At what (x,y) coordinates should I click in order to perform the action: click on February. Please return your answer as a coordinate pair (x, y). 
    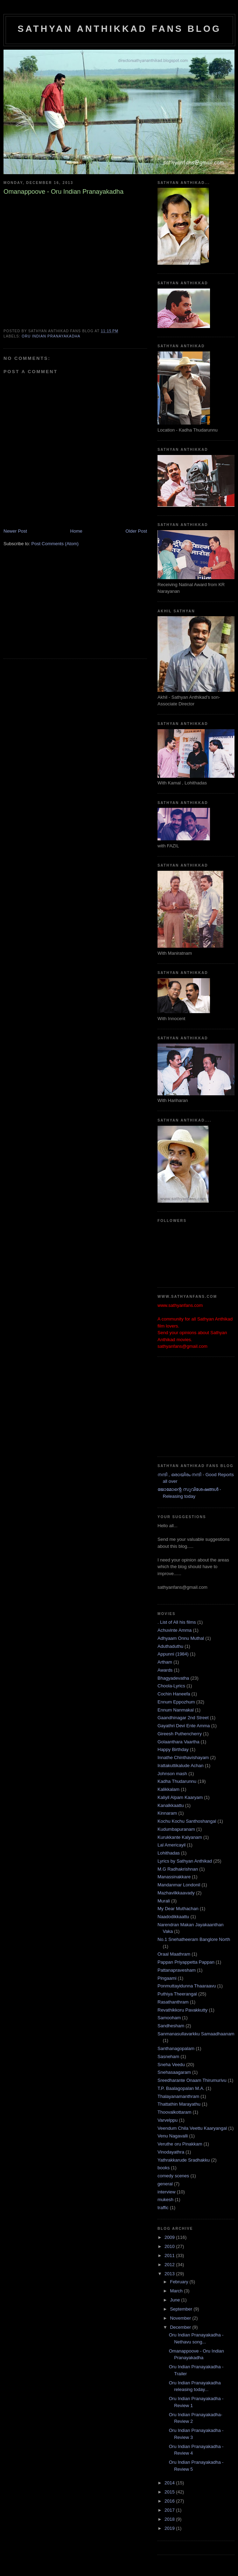
    Looking at the image, I should click on (180, 2281).